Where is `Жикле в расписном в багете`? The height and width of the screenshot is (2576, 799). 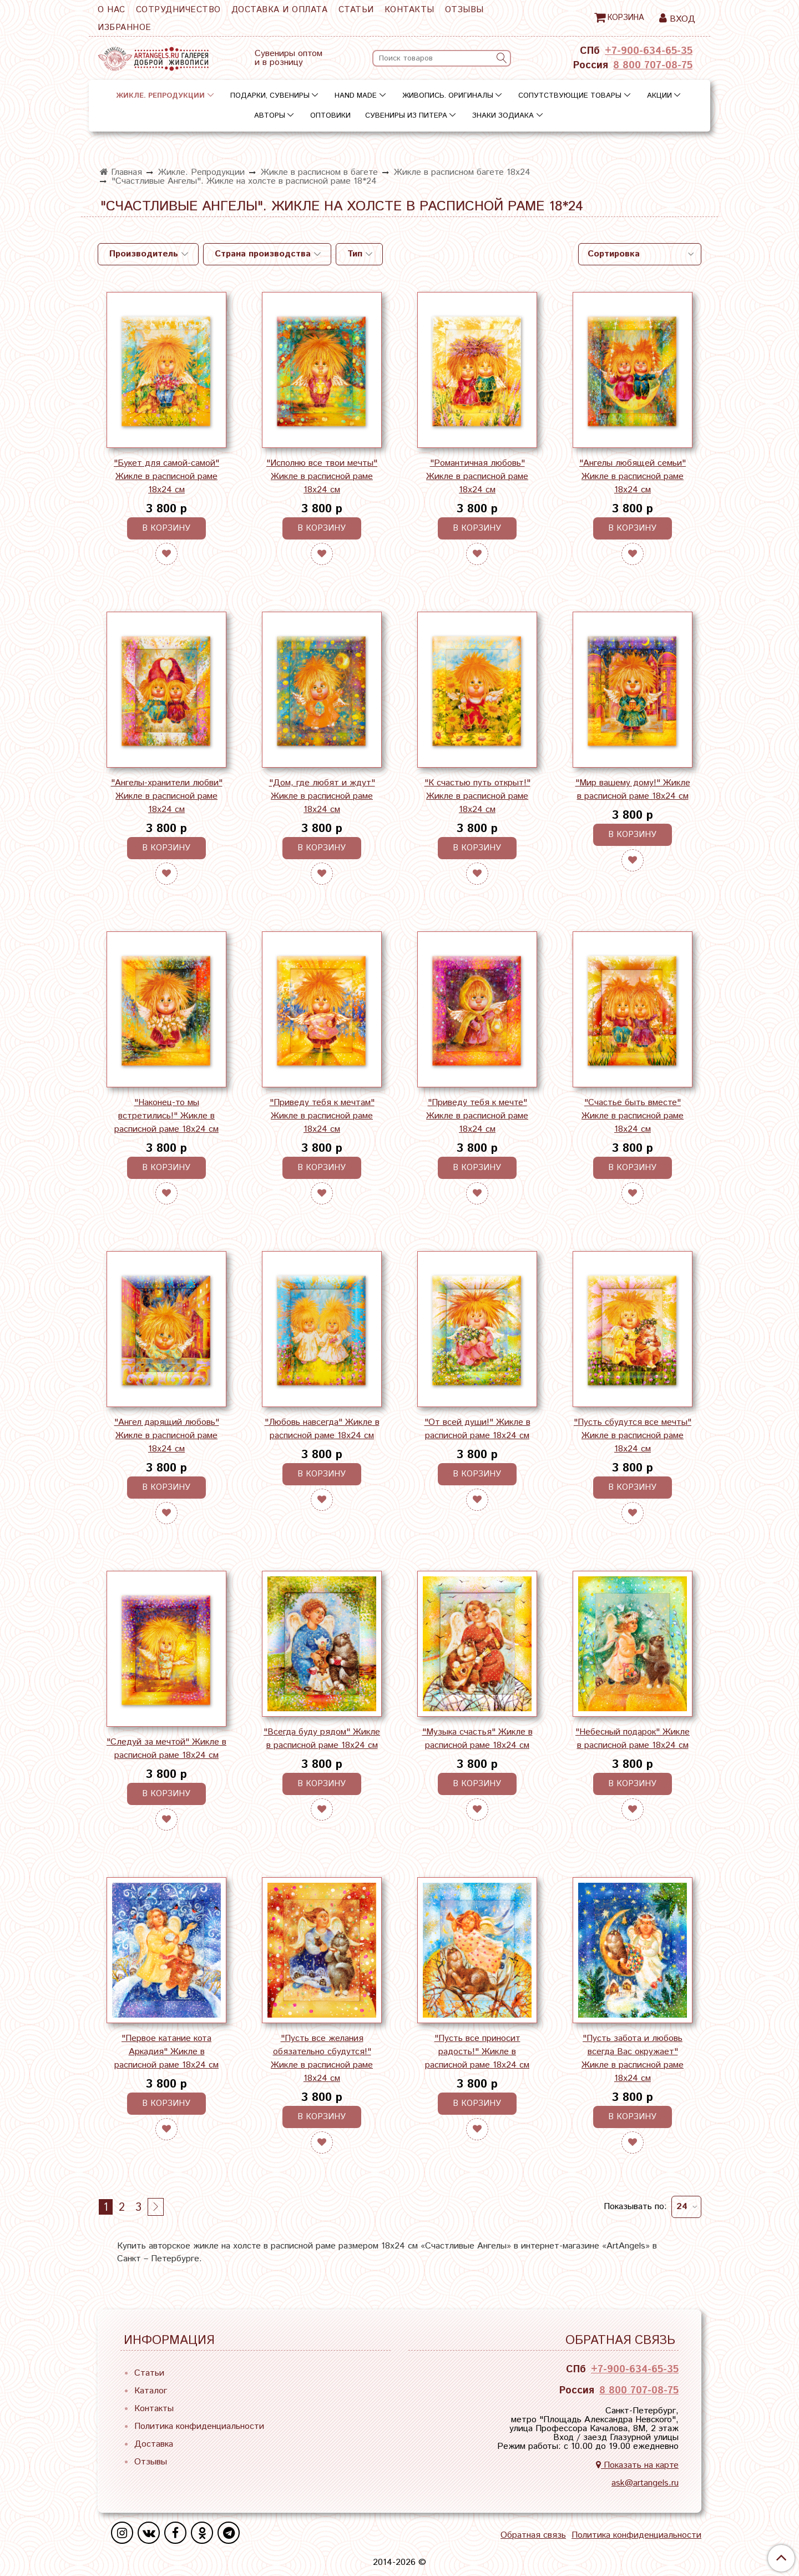 Жикле в расписном в багете is located at coordinates (319, 172).